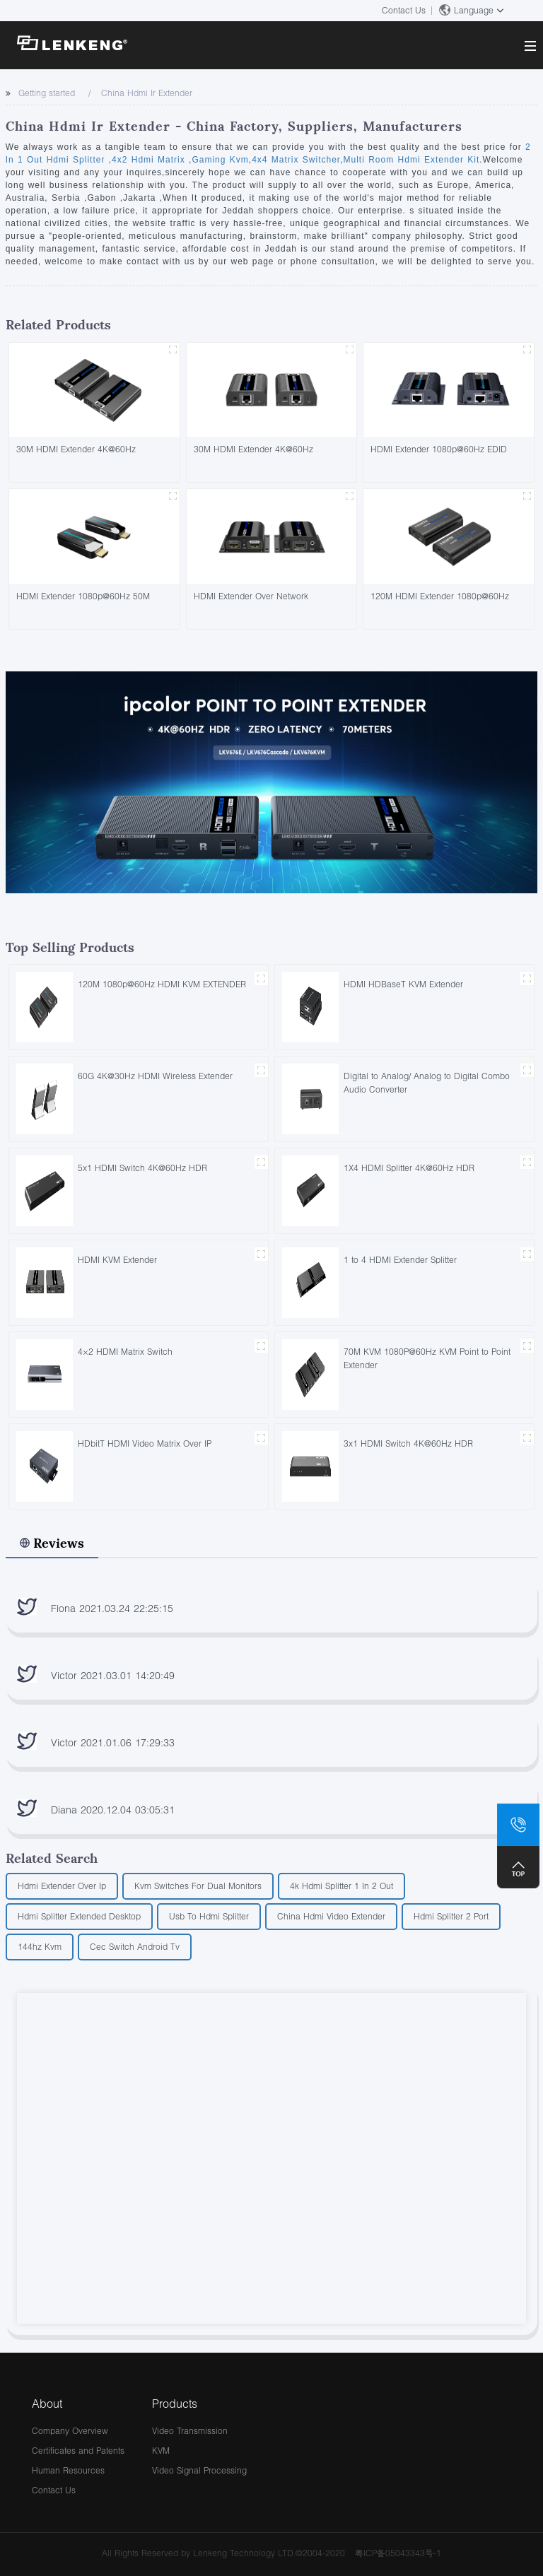 The width and height of the screenshot is (543, 2576). Describe the element at coordinates (46, 93) in the screenshot. I see `Getting started` at that location.